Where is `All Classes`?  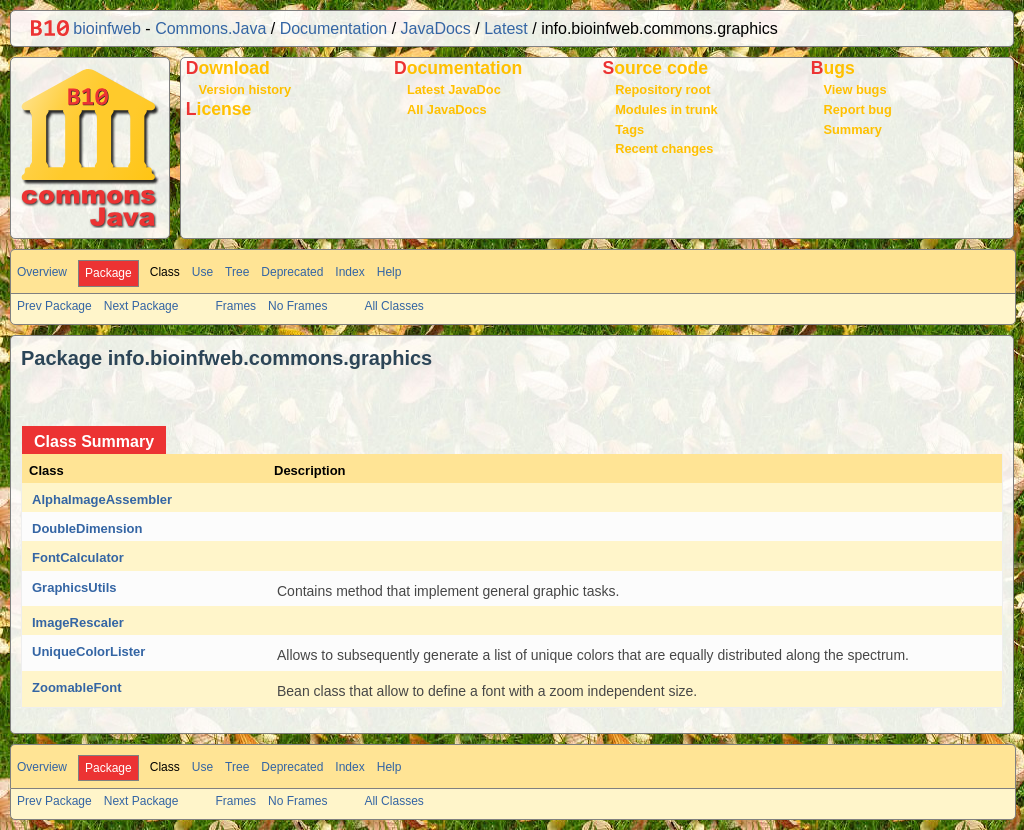 All Classes is located at coordinates (393, 306).